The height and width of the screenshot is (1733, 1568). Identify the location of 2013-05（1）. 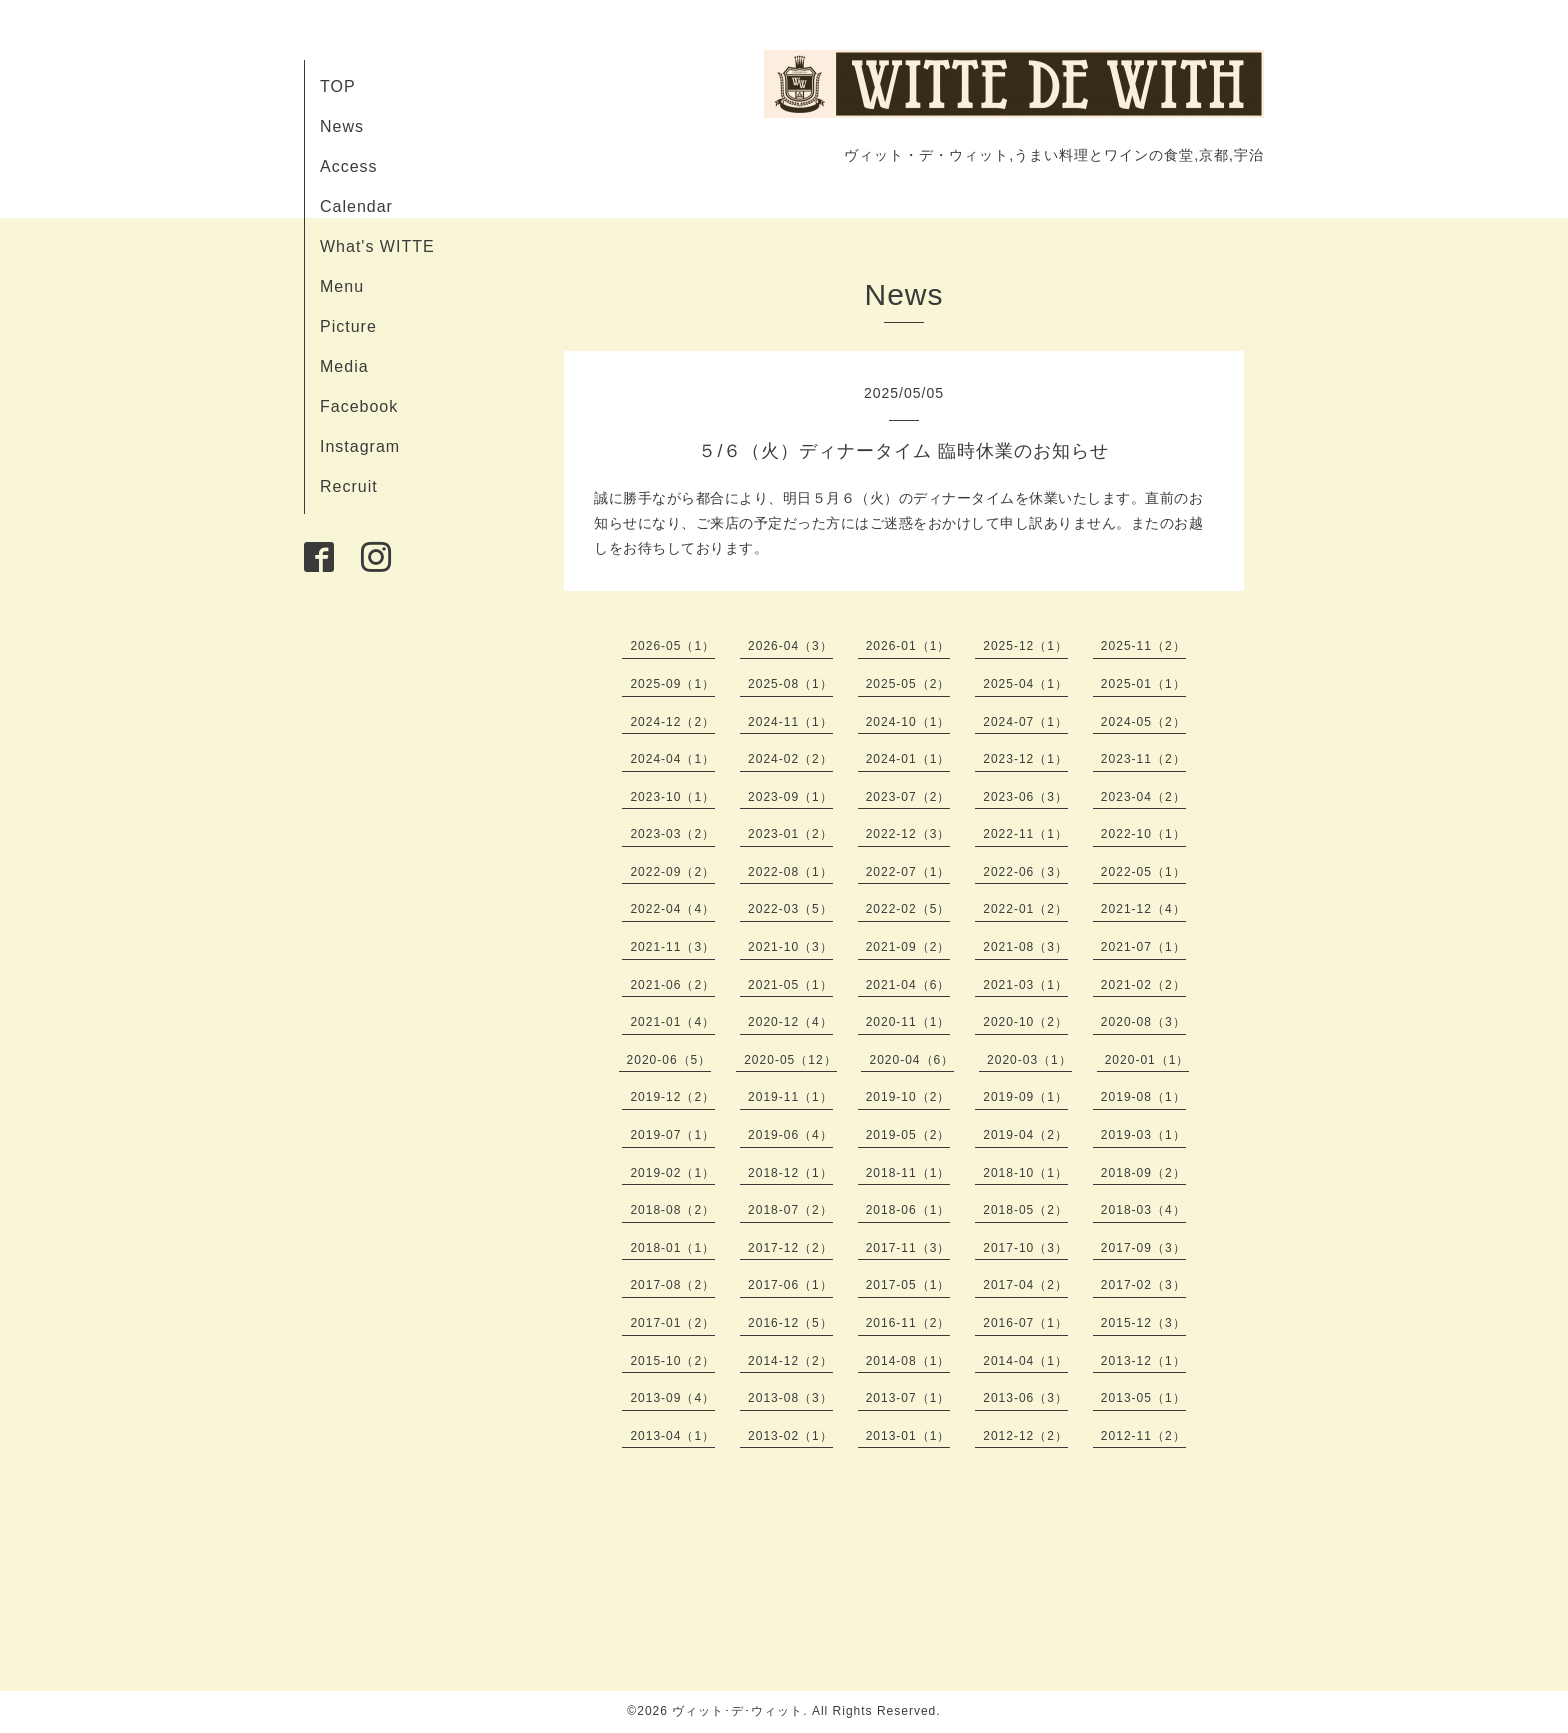
(1143, 1398).